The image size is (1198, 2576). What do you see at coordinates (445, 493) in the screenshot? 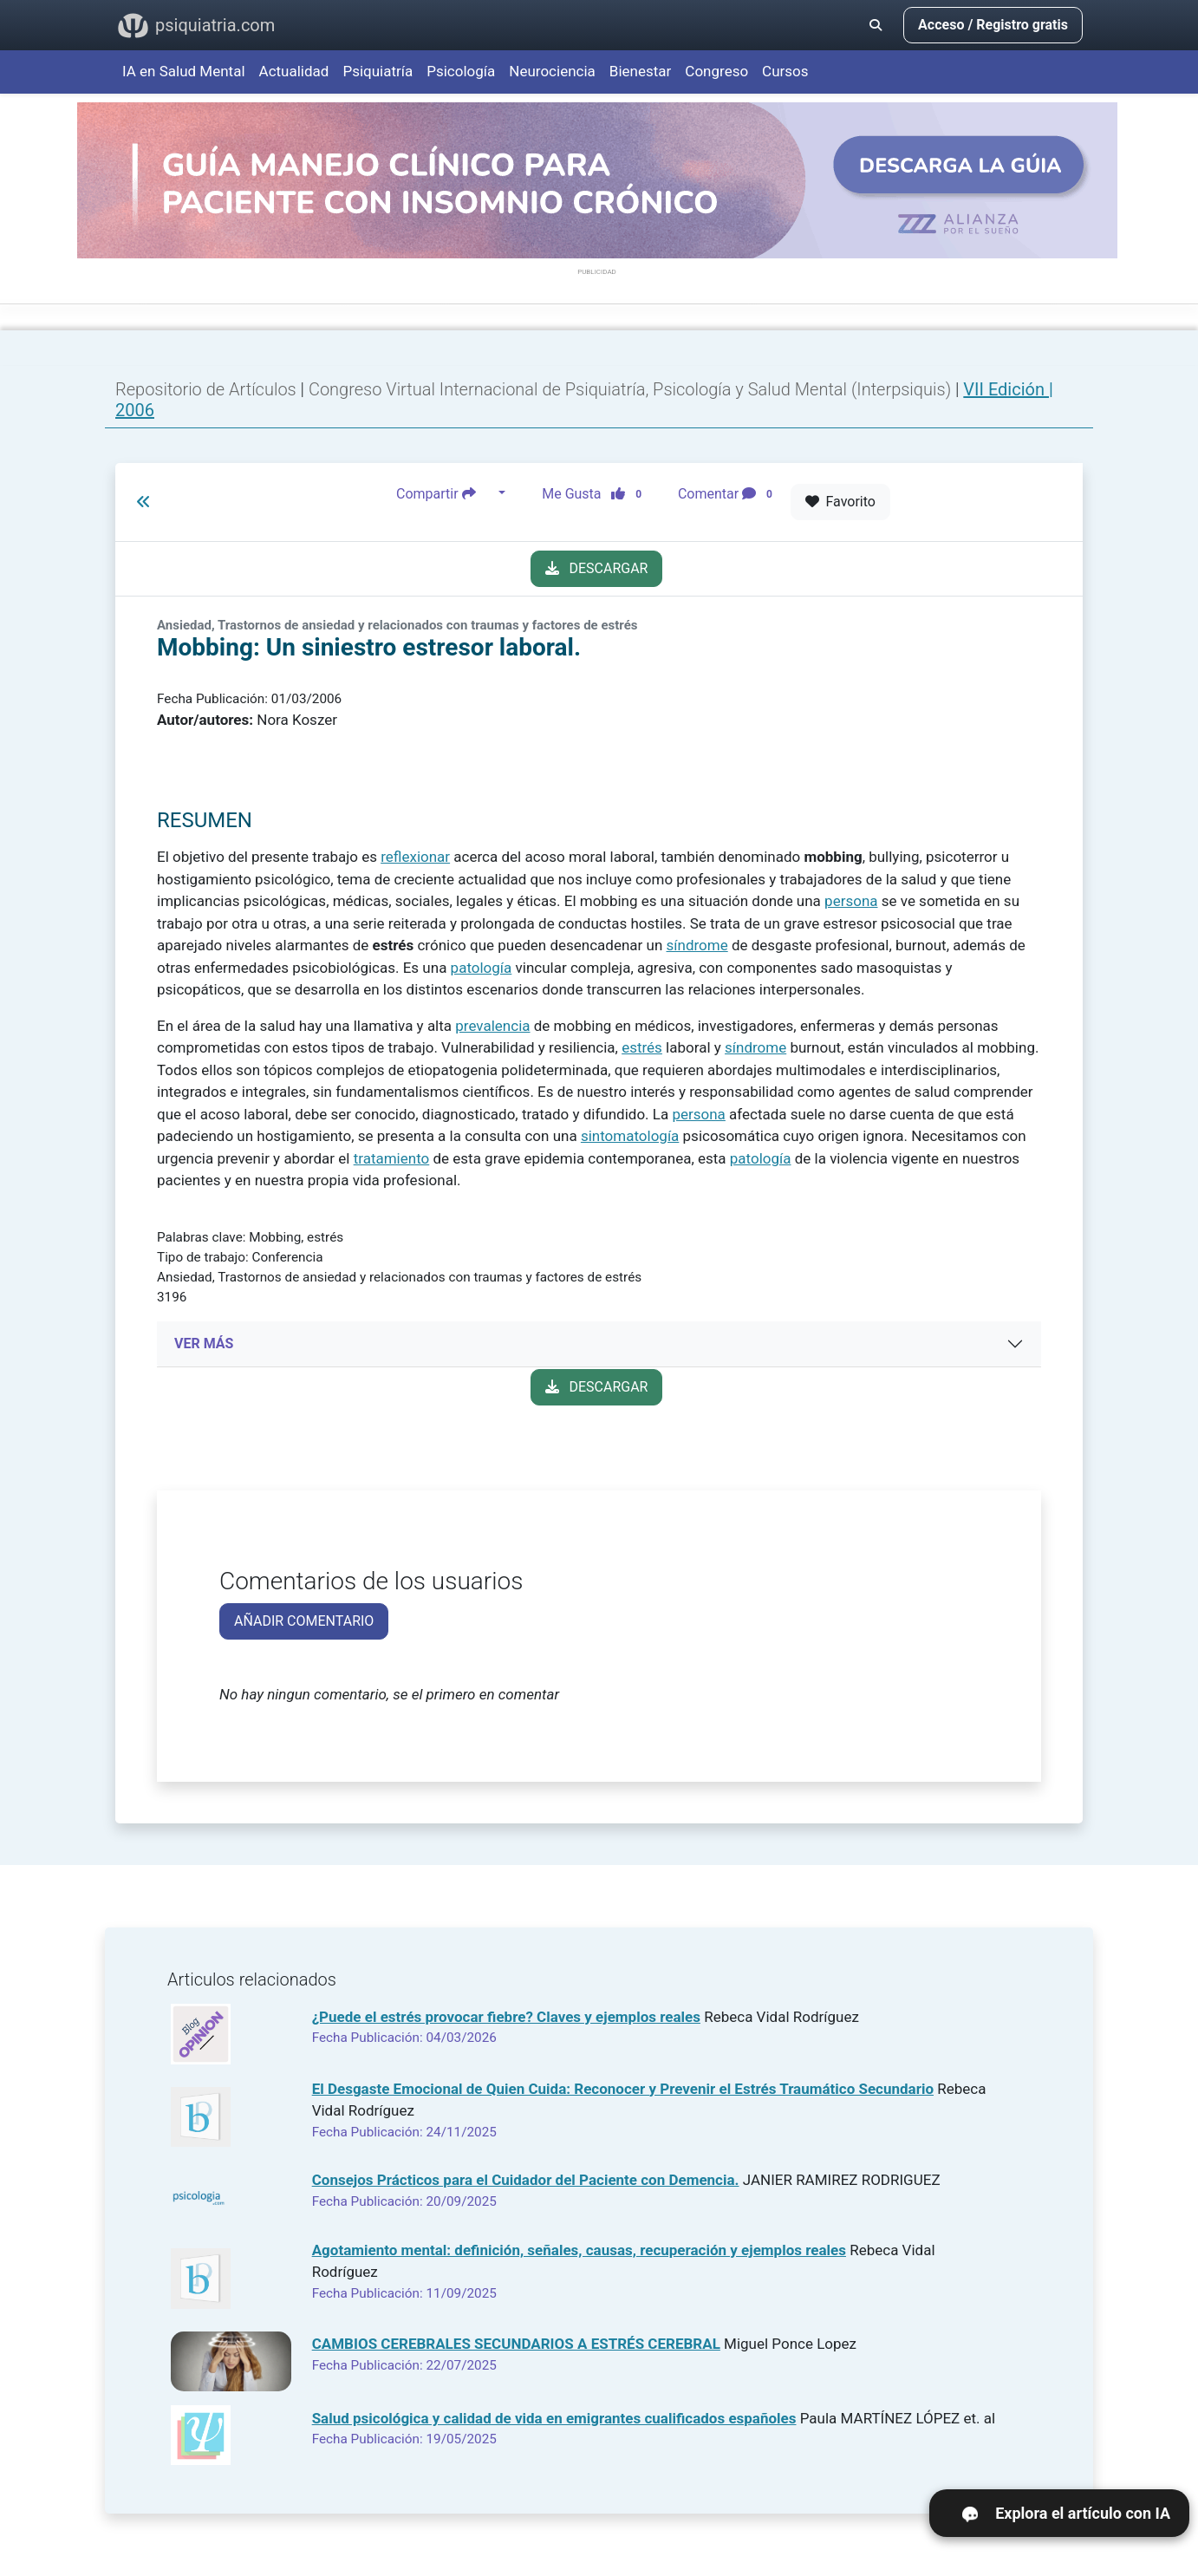
I see `Compartir [button]` at bounding box center [445, 493].